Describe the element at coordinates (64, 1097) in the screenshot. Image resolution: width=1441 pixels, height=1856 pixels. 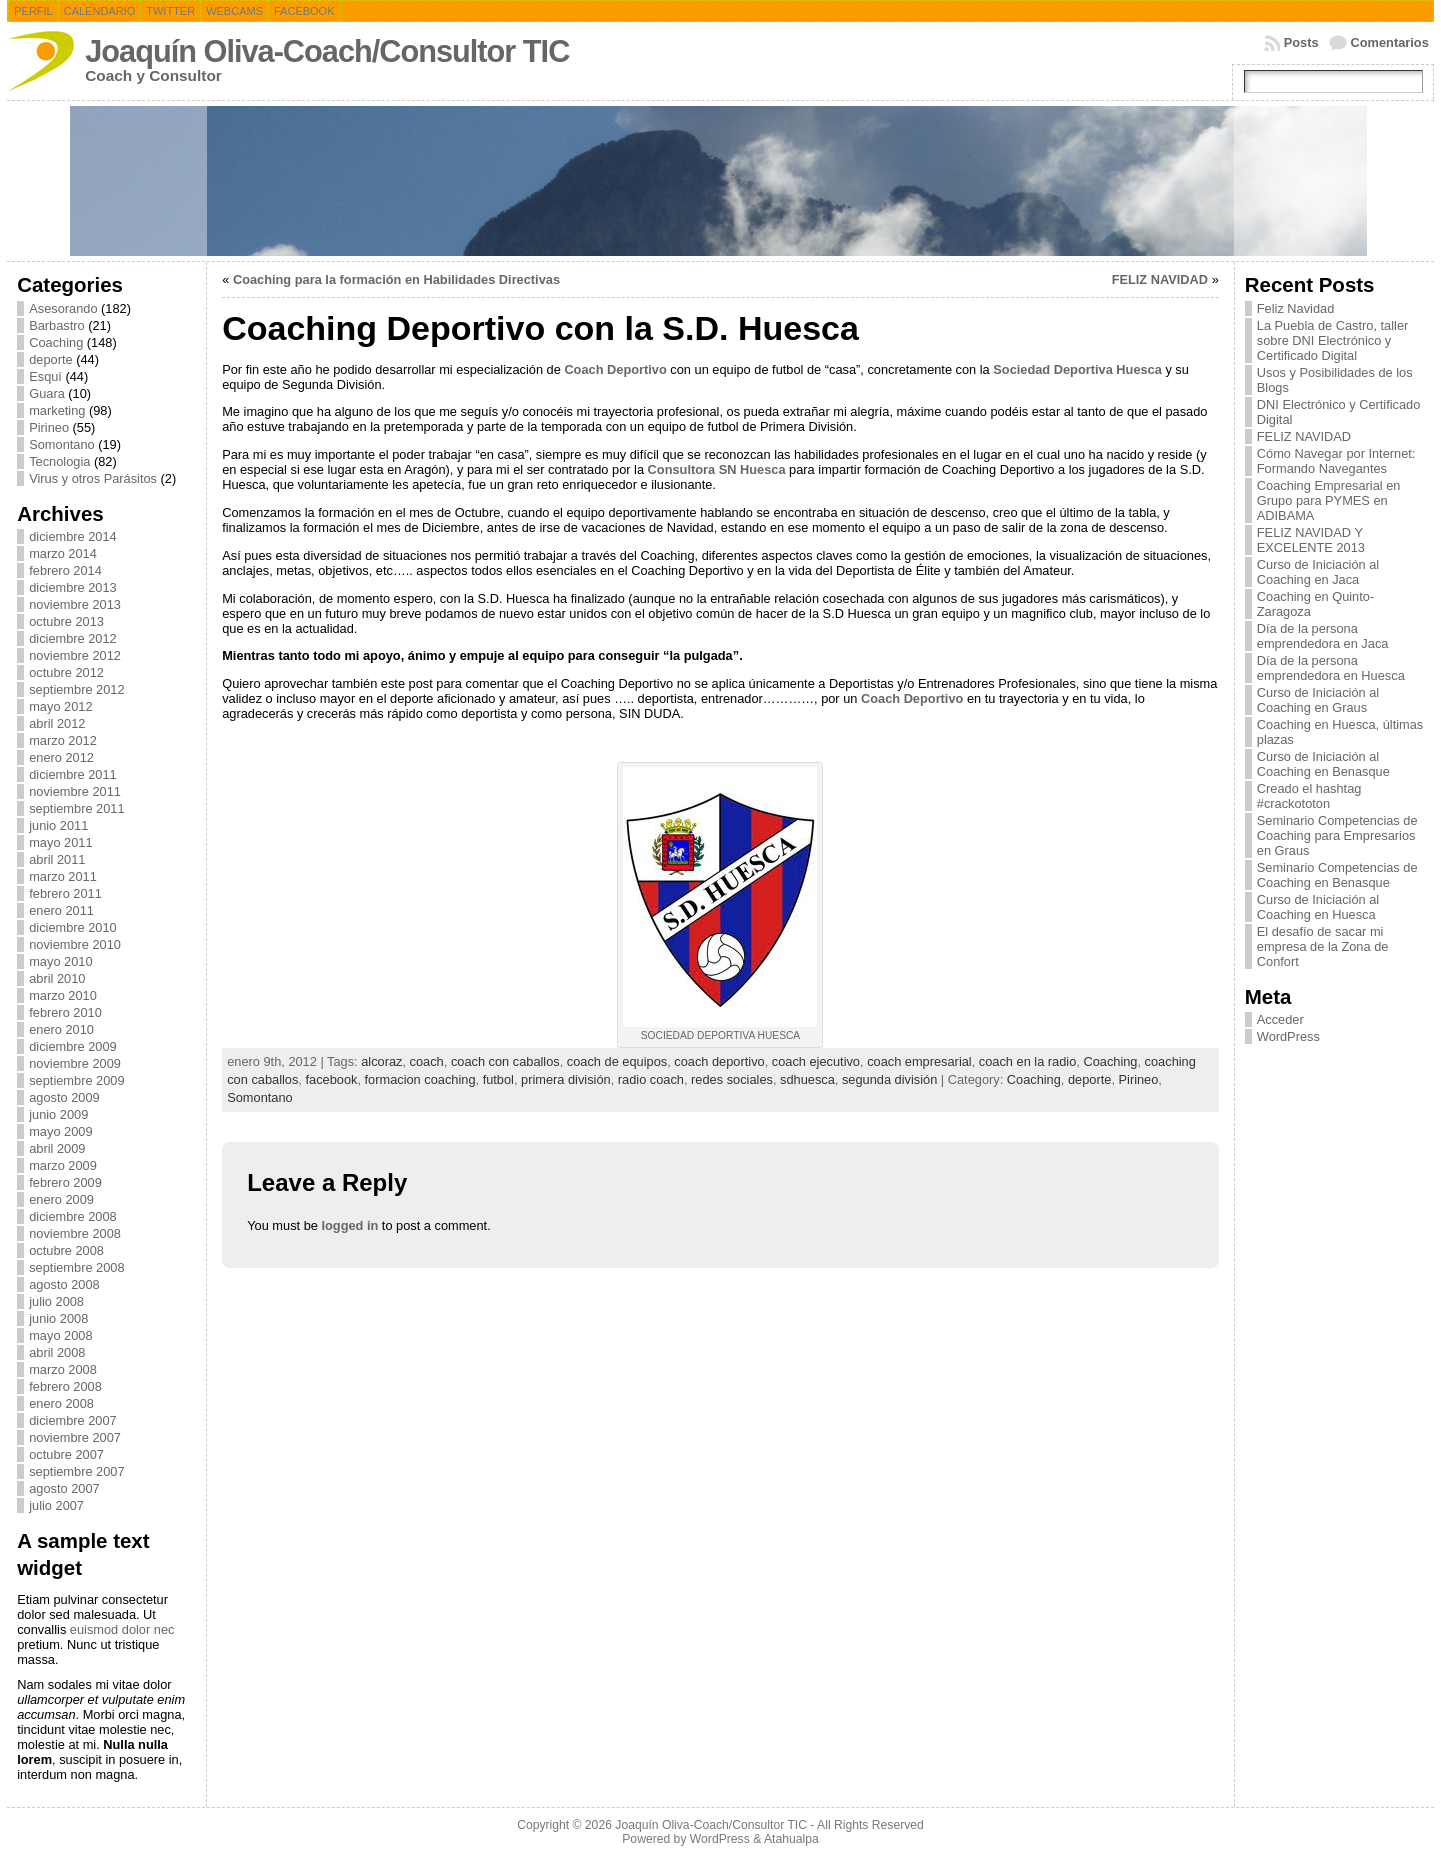
I see `agosto 2009` at that location.